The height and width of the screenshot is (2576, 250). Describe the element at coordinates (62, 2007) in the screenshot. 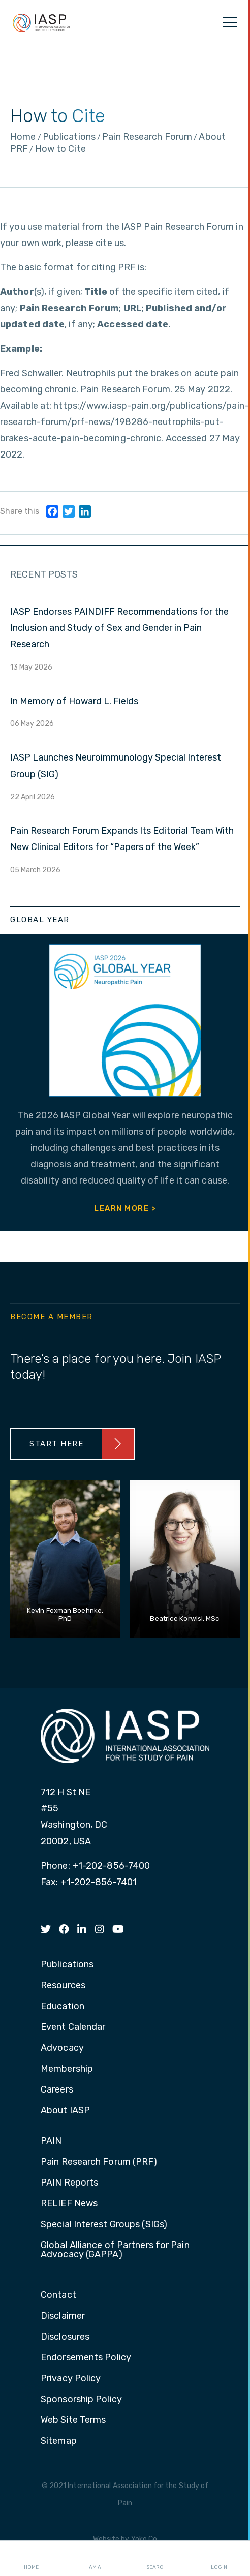

I see `Education [menuitem]` at that location.